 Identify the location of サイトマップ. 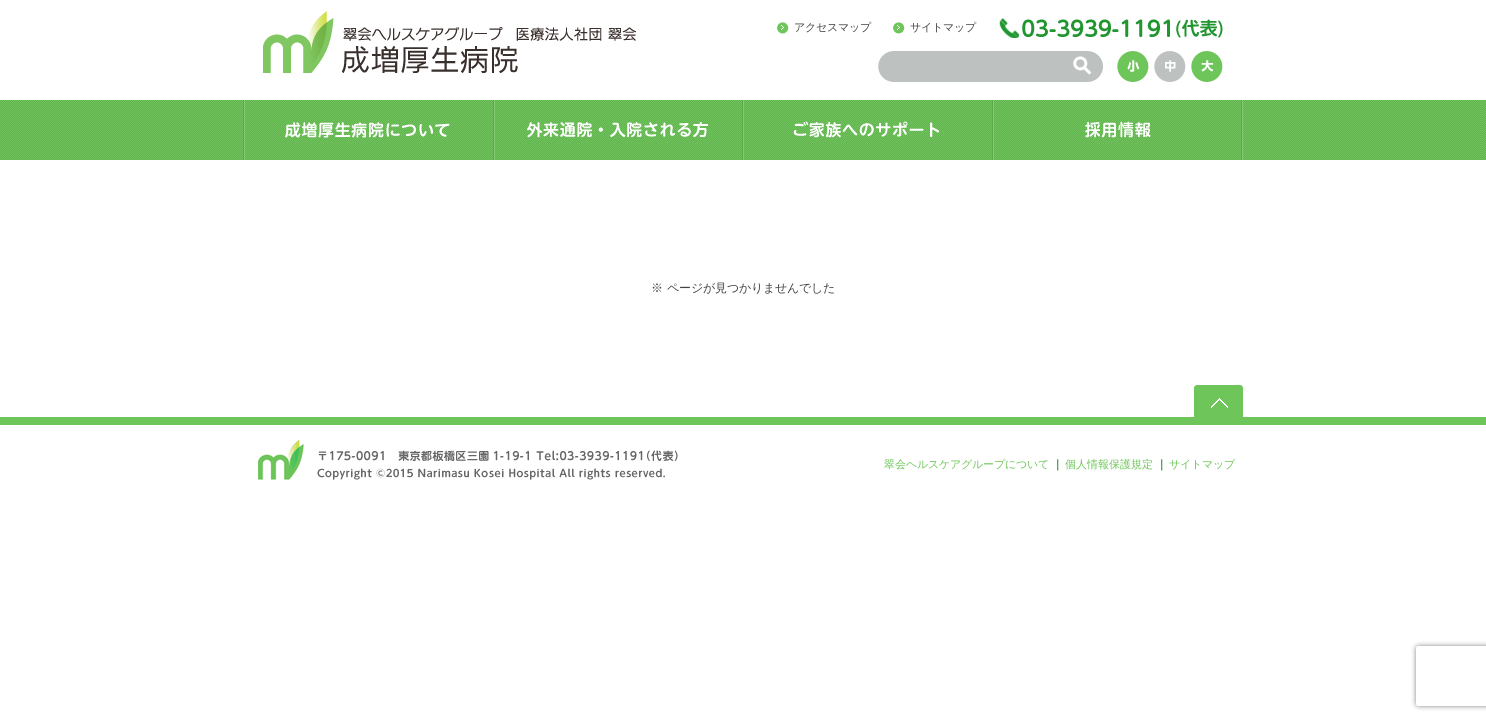
(943, 27).